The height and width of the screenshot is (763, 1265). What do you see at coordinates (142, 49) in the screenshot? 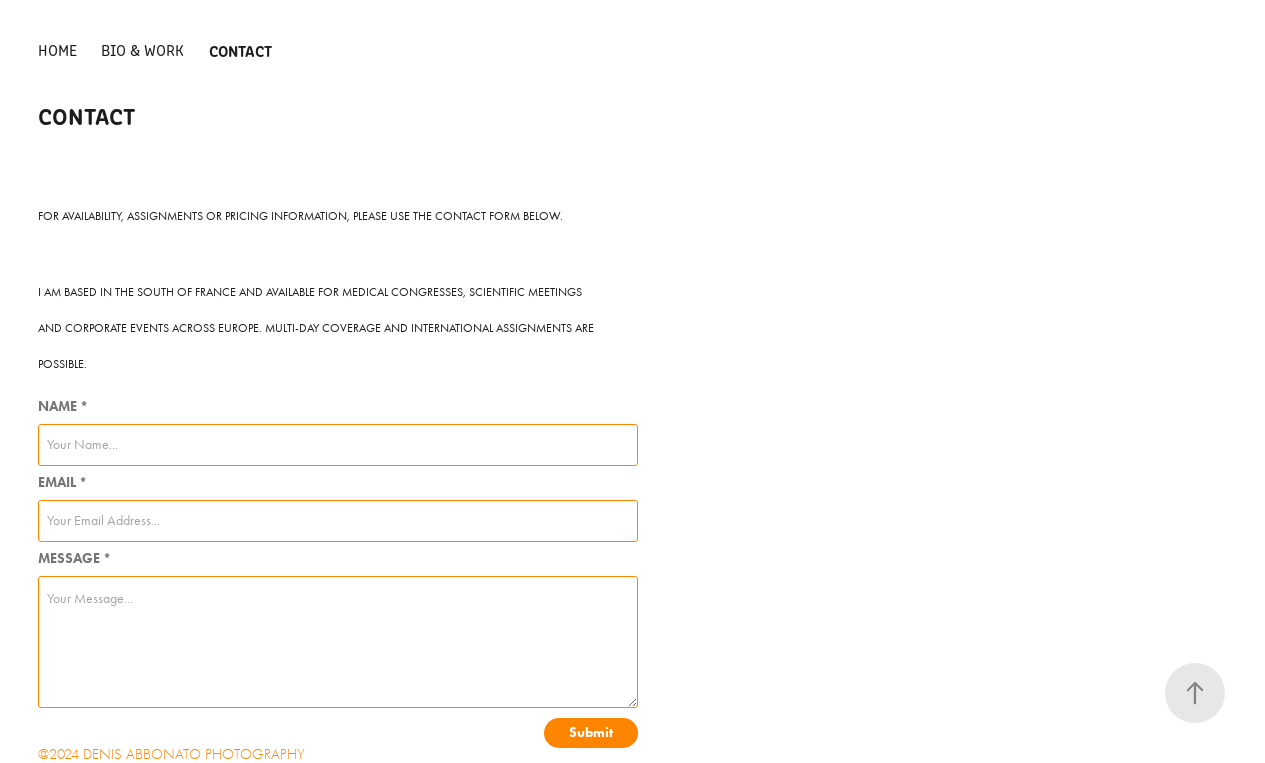
I see `BIO & WORK` at bounding box center [142, 49].